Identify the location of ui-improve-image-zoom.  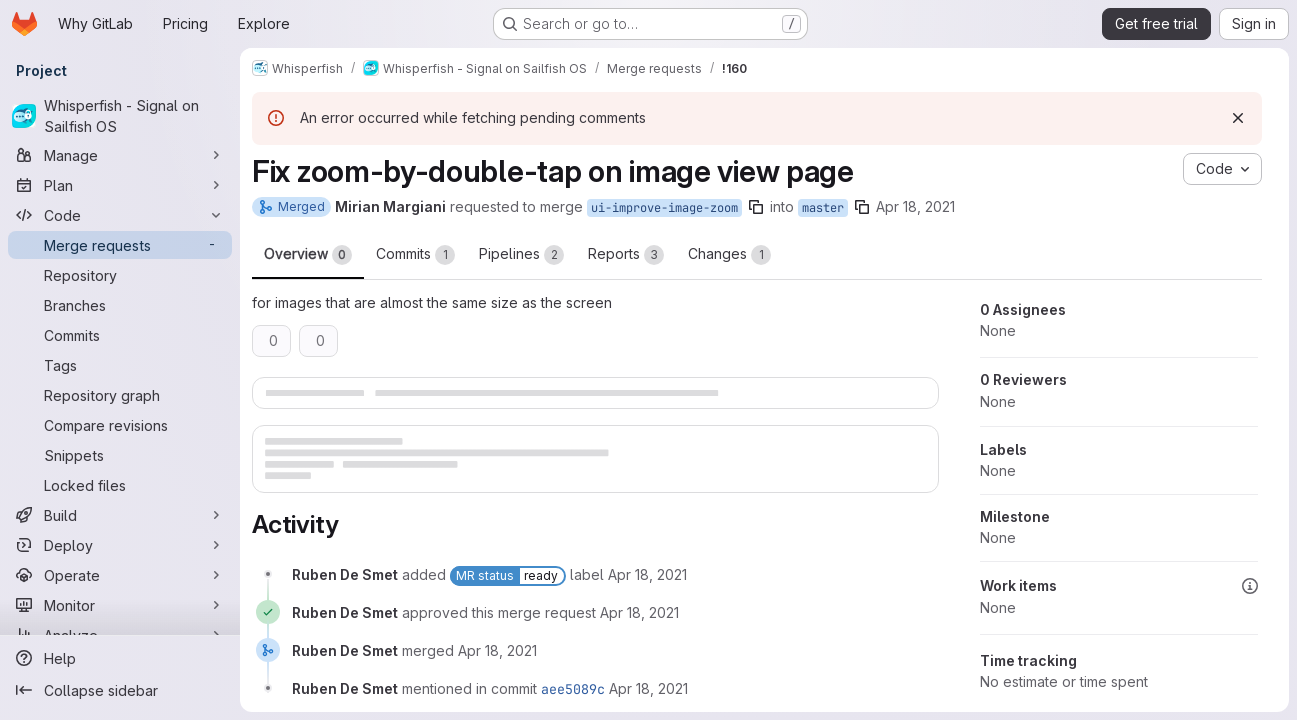
(664, 208).